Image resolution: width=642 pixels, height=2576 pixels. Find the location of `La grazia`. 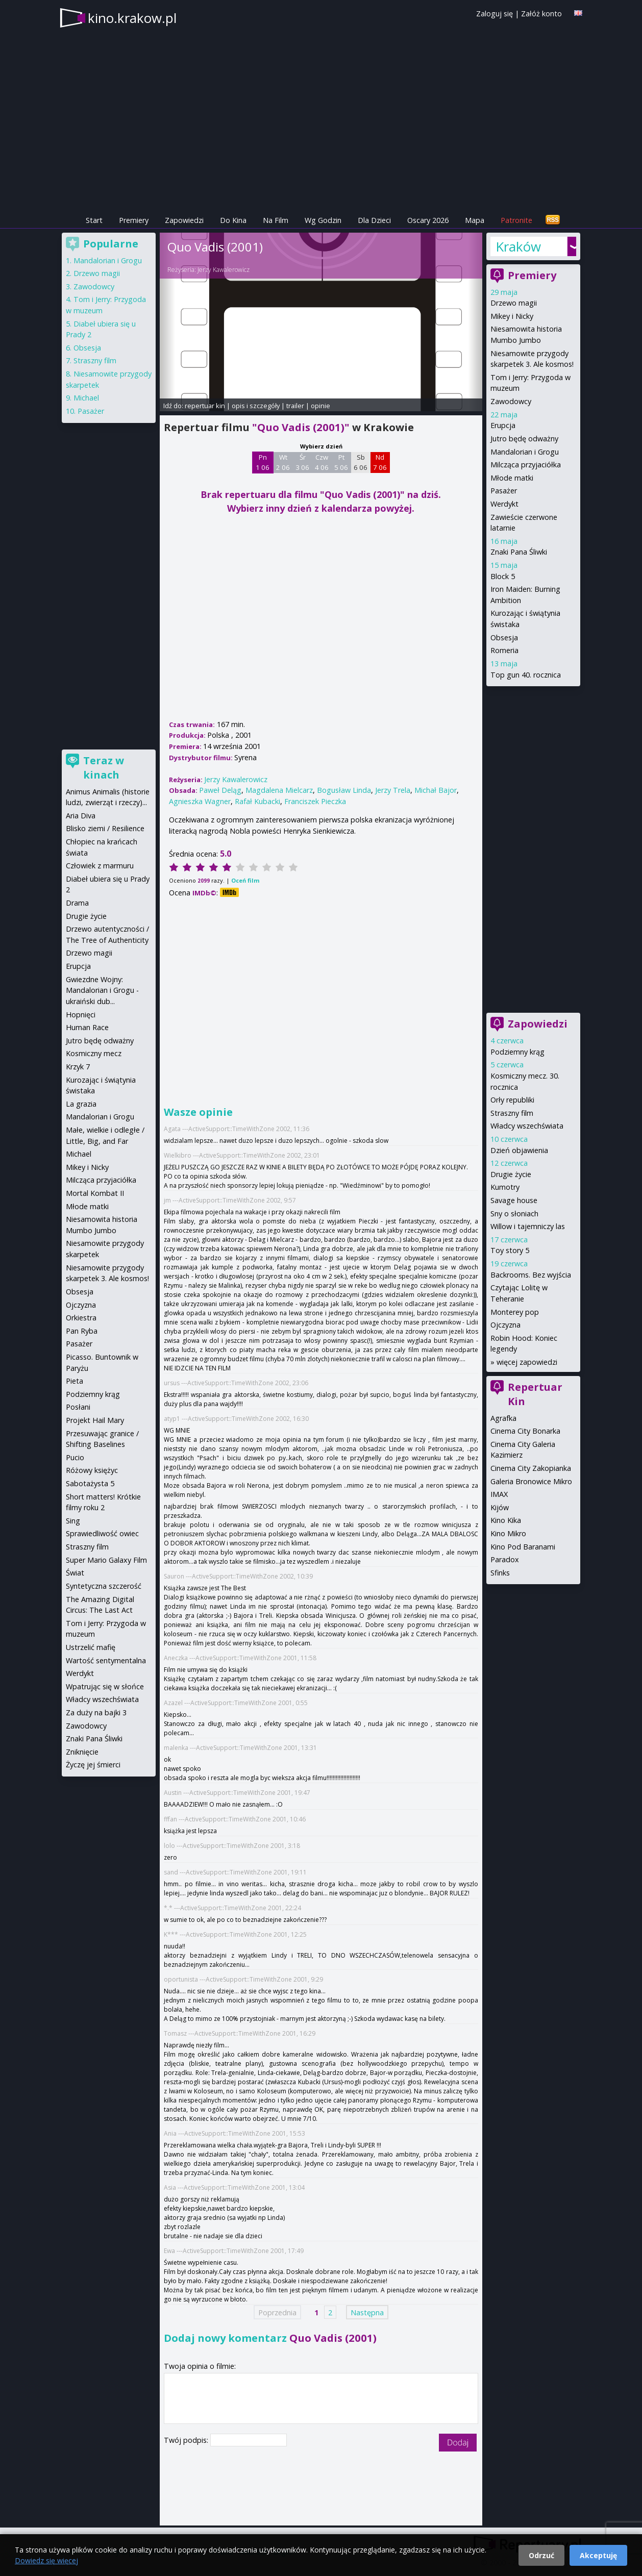

La grazia is located at coordinates (81, 1104).